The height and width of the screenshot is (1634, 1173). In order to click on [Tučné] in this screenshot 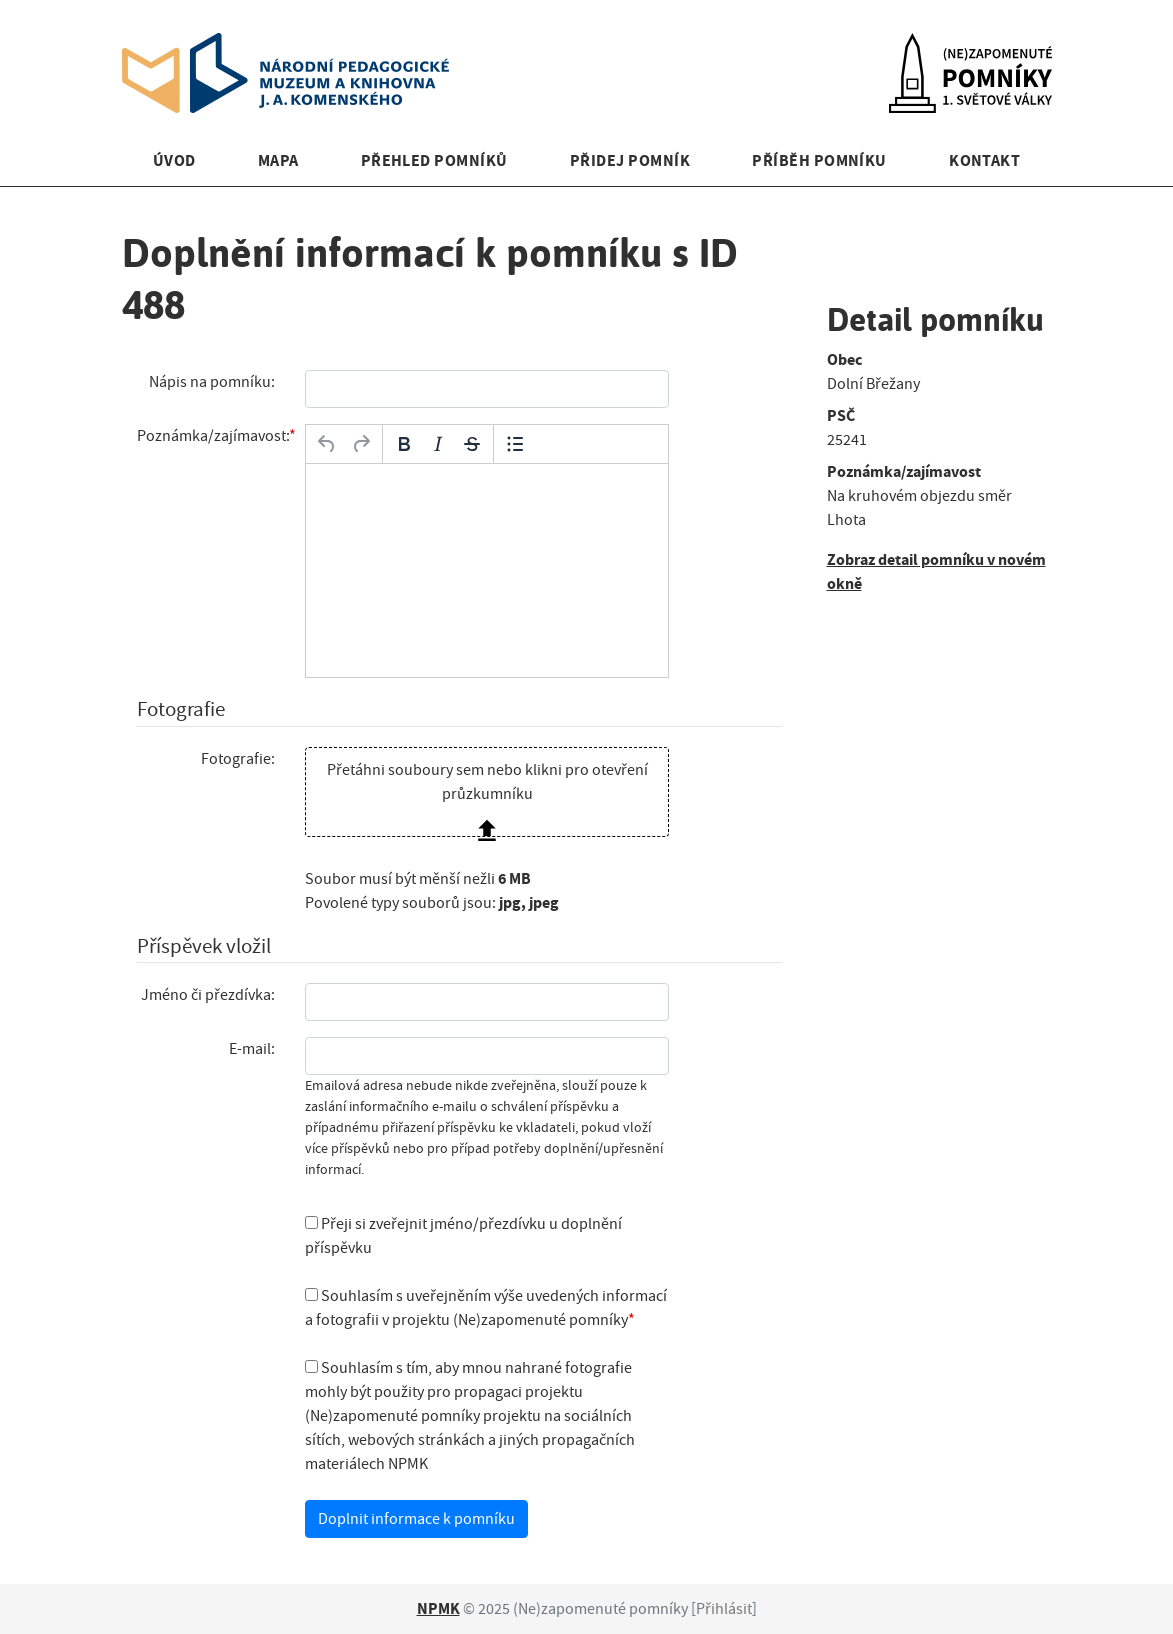, I will do `click(404, 444)`.